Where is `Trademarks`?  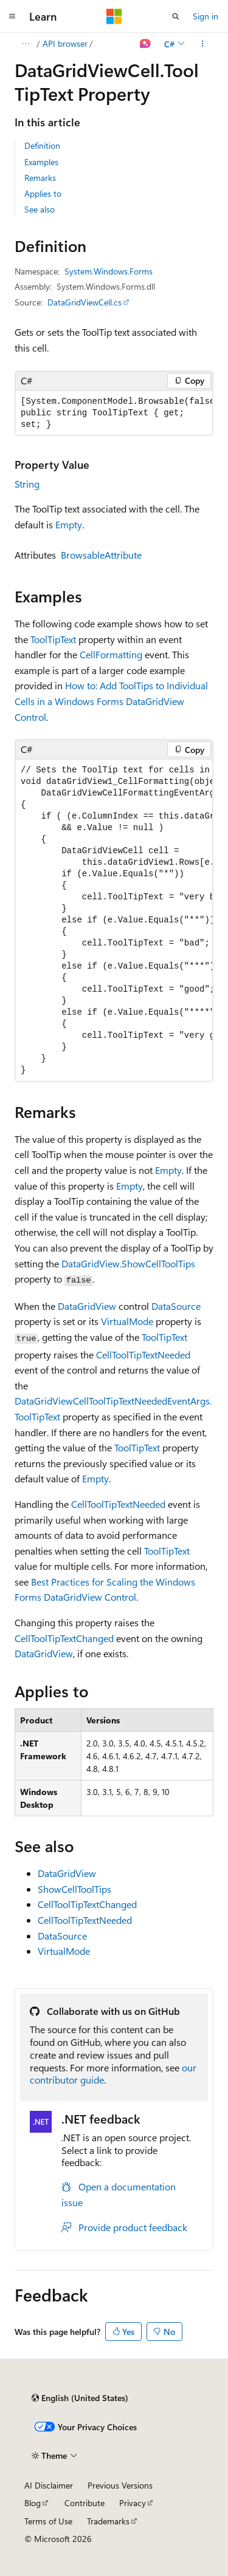 Trademarks is located at coordinates (108, 2521).